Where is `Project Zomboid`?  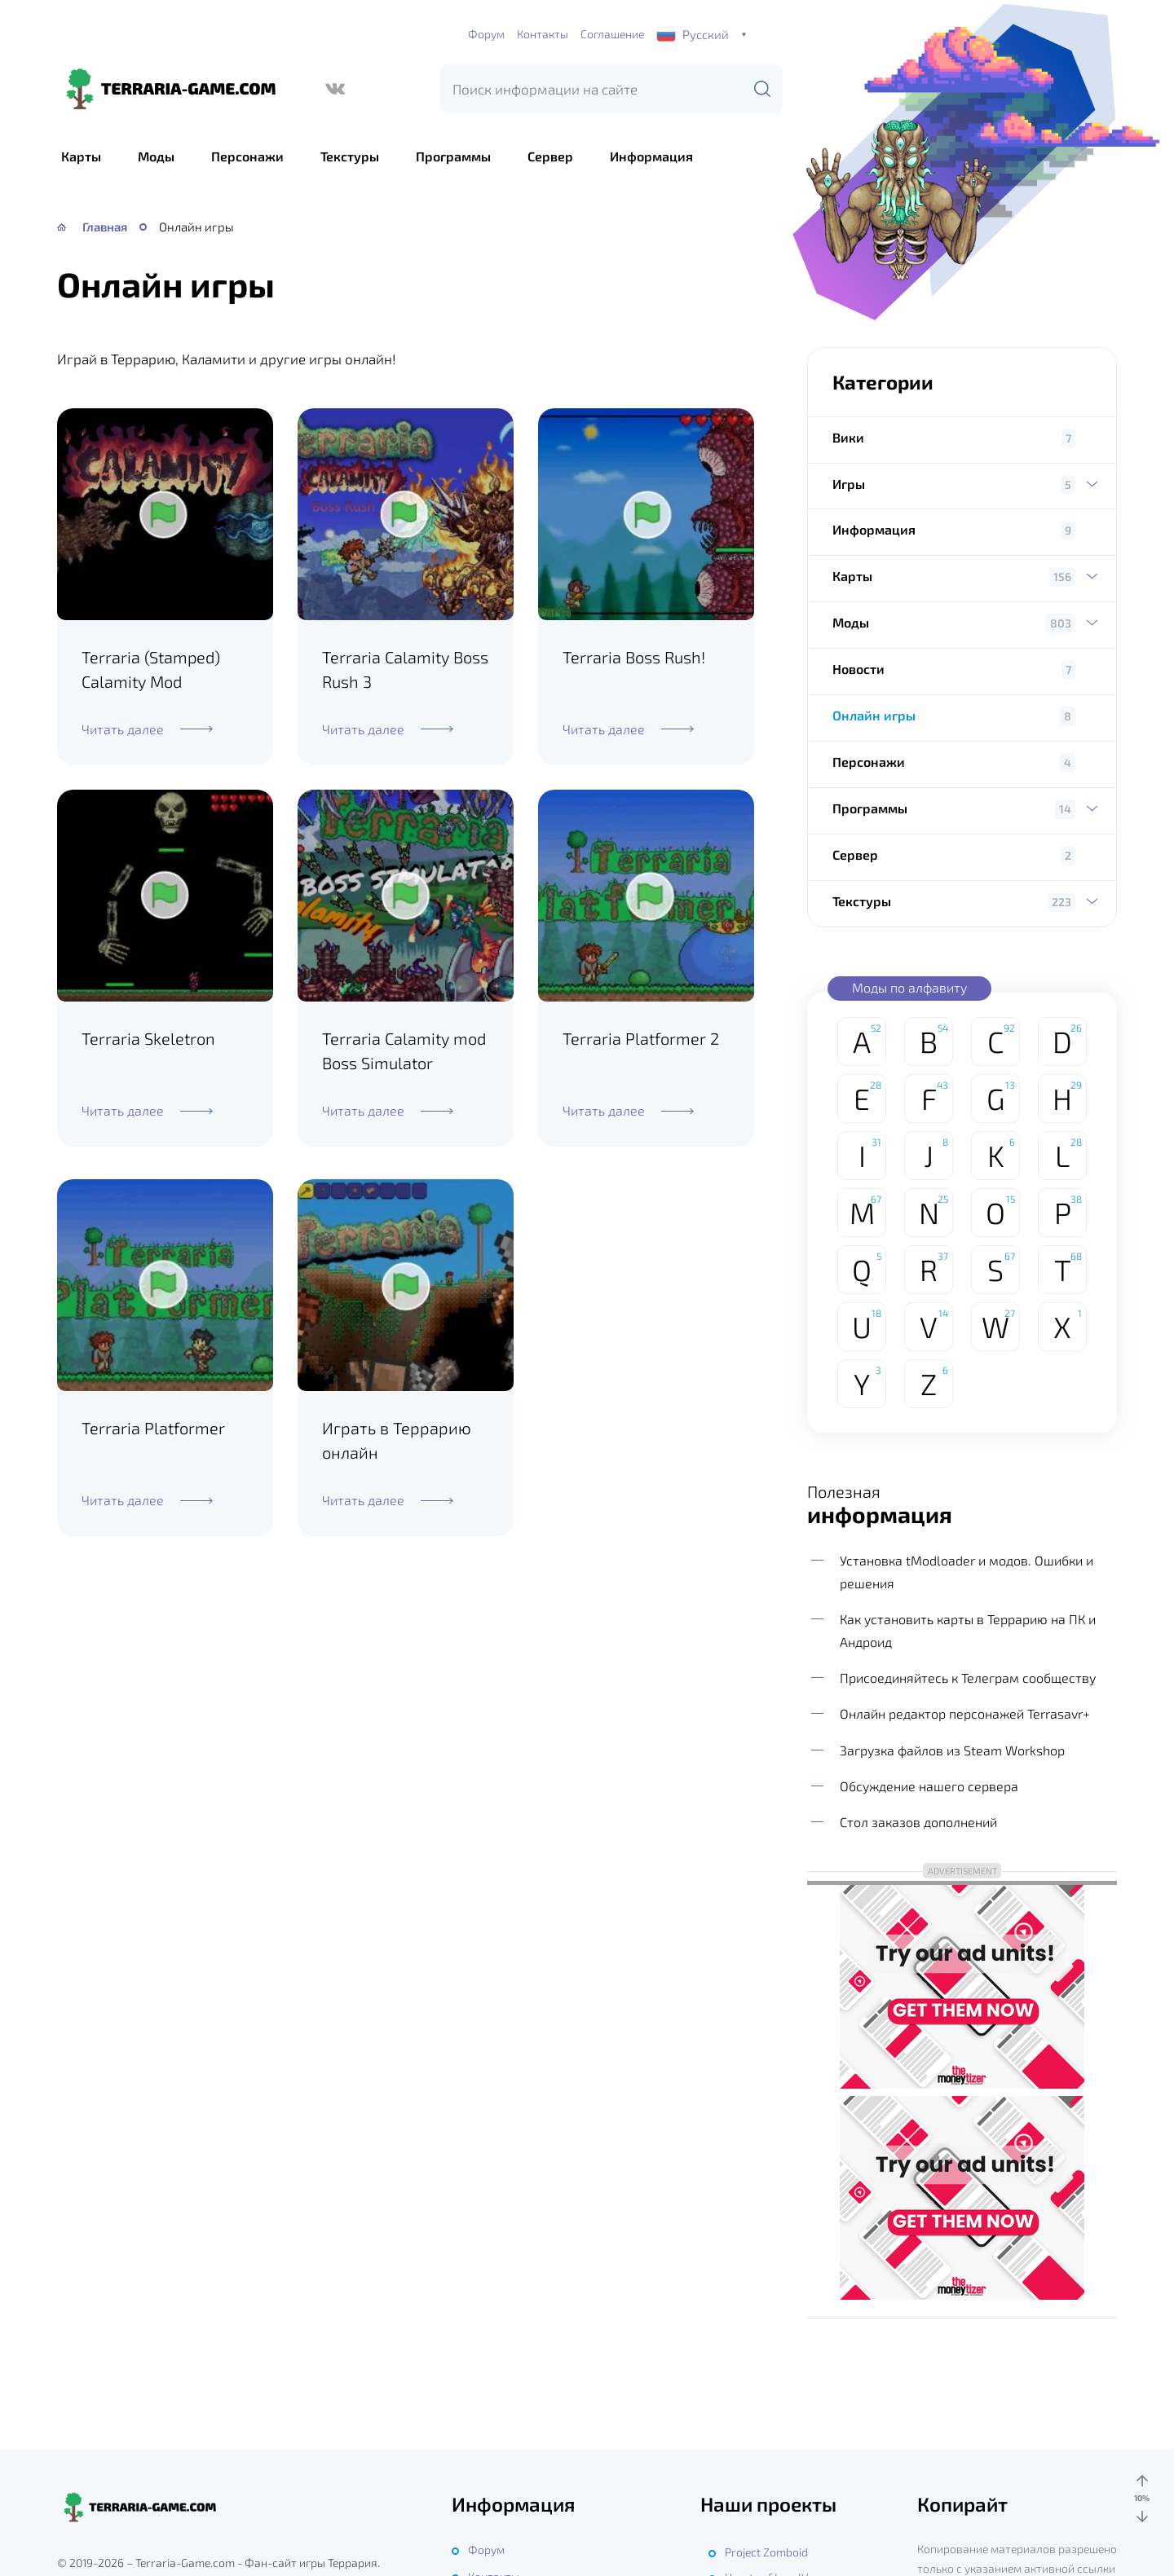 Project Zomboid is located at coordinates (766, 2552).